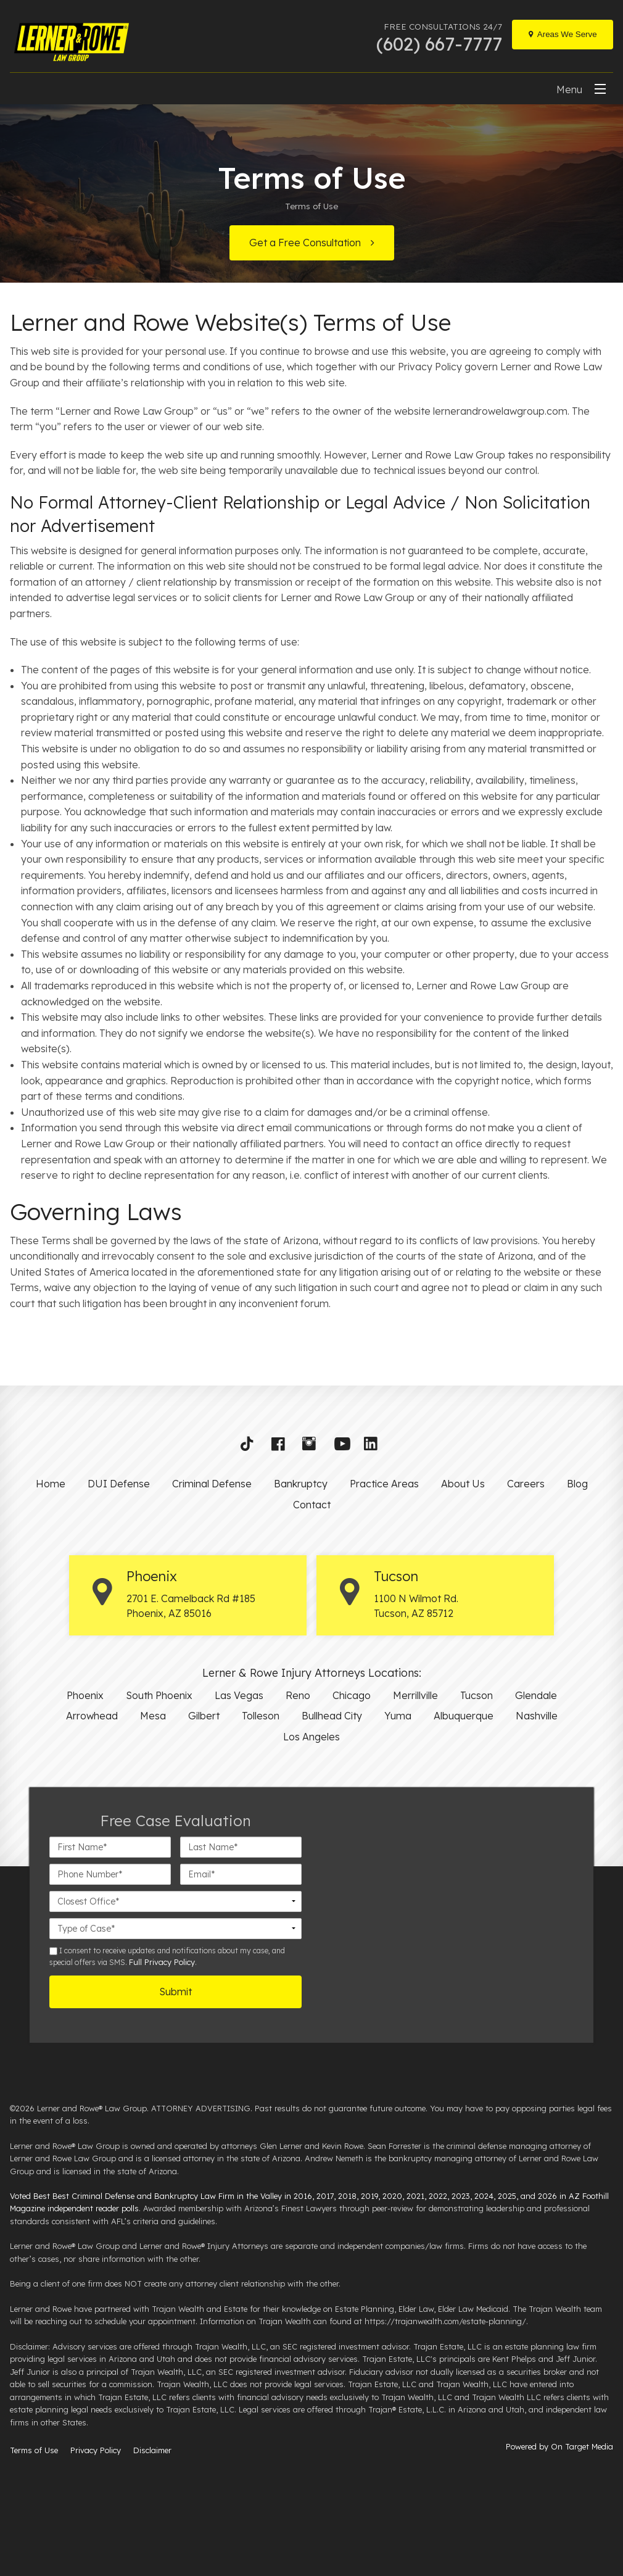 The width and height of the screenshot is (623, 2576). Describe the element at coordinates (463, 1483) in the screenshot. I see `About Us` at that location.